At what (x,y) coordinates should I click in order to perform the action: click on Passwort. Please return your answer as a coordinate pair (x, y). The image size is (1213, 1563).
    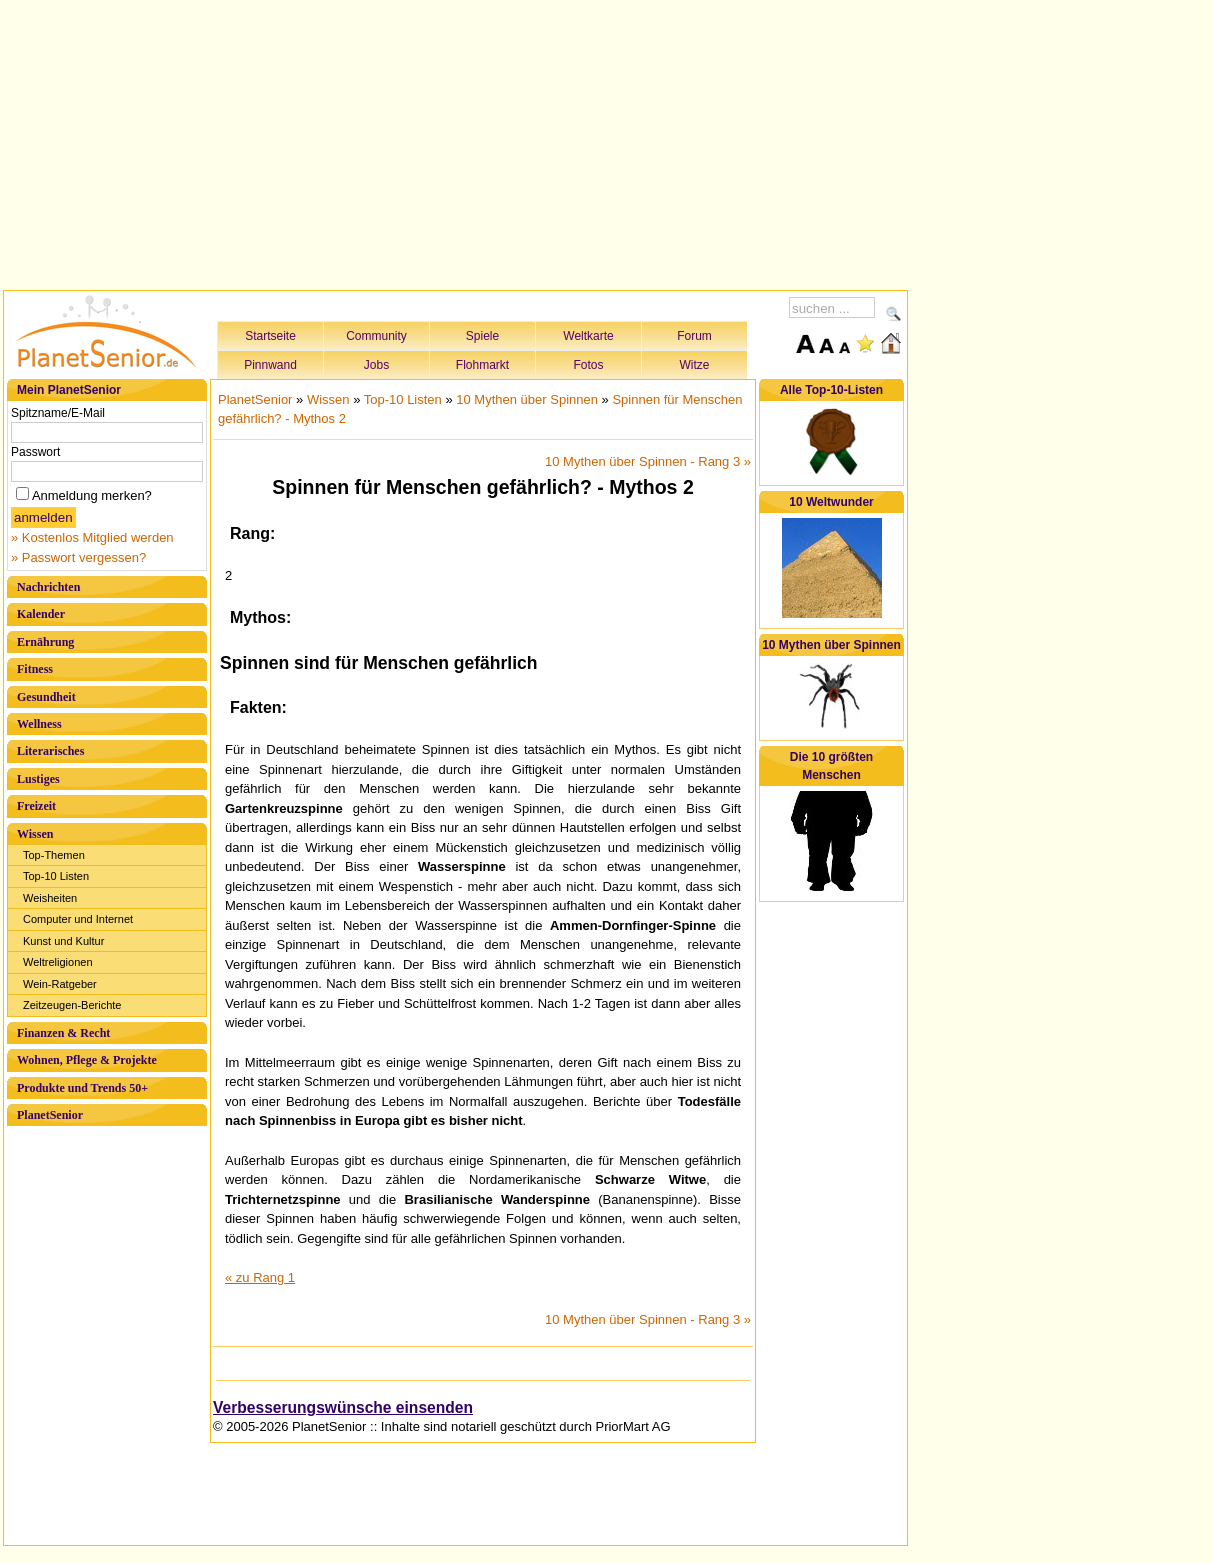
    Looking at the image, I should click on (35, 452).